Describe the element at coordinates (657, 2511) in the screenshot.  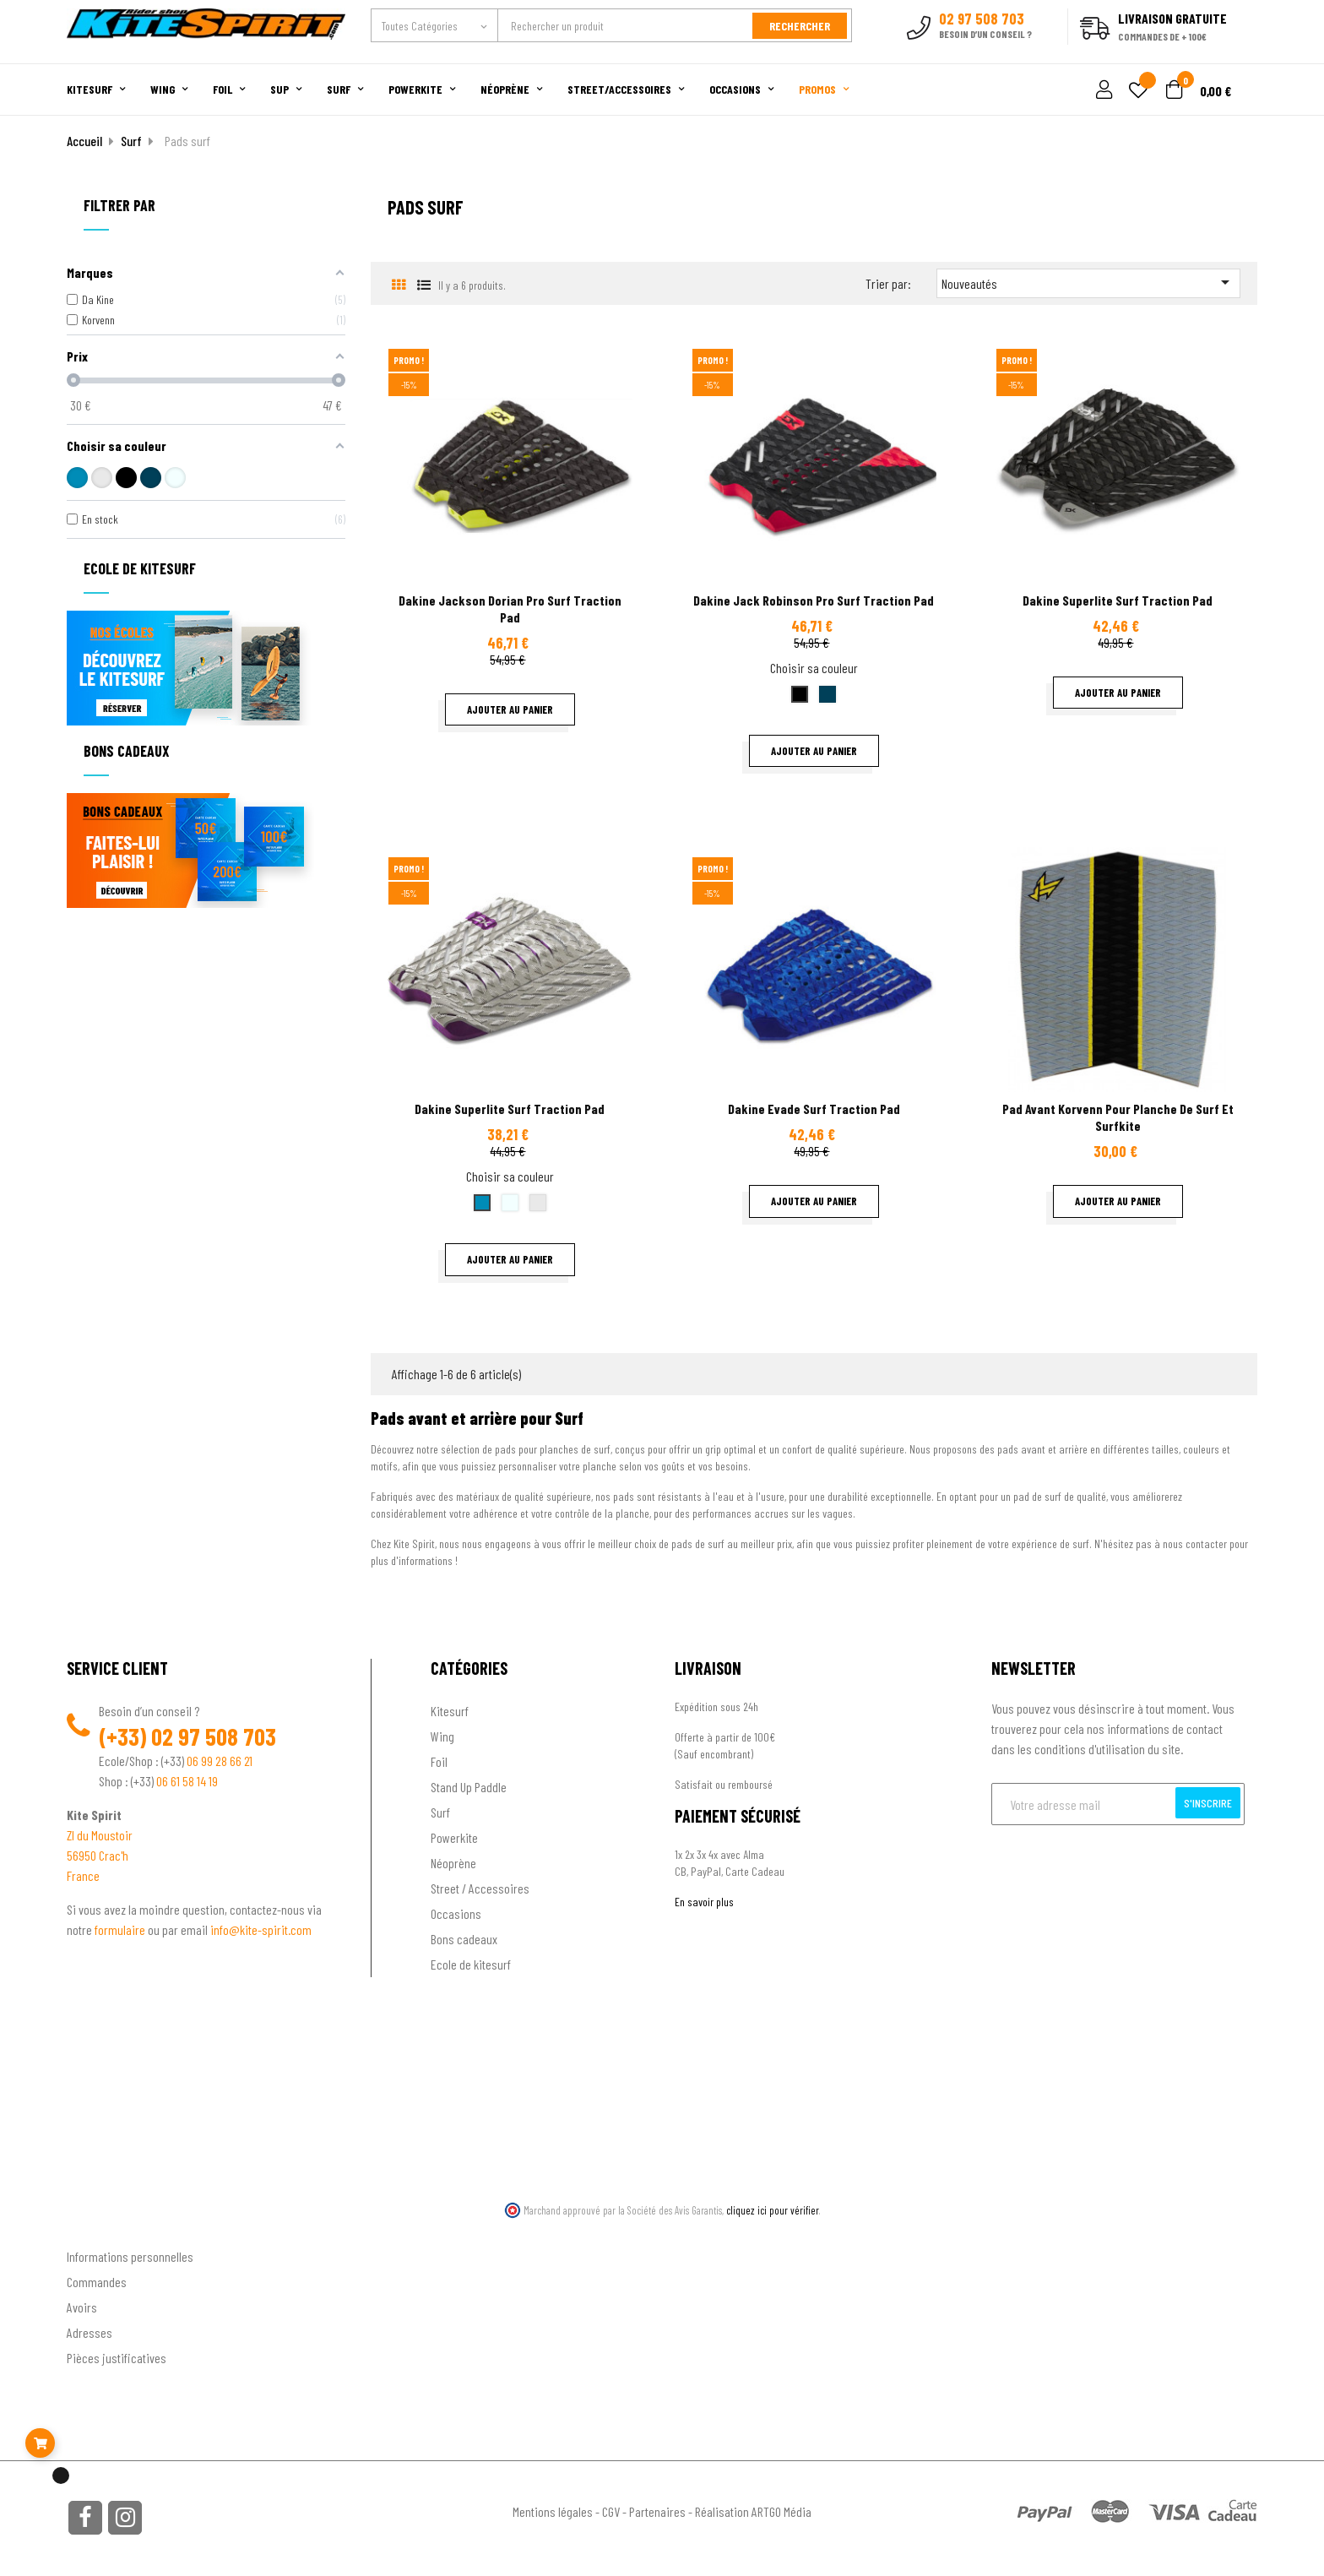
I see `Partenaires` at that location.